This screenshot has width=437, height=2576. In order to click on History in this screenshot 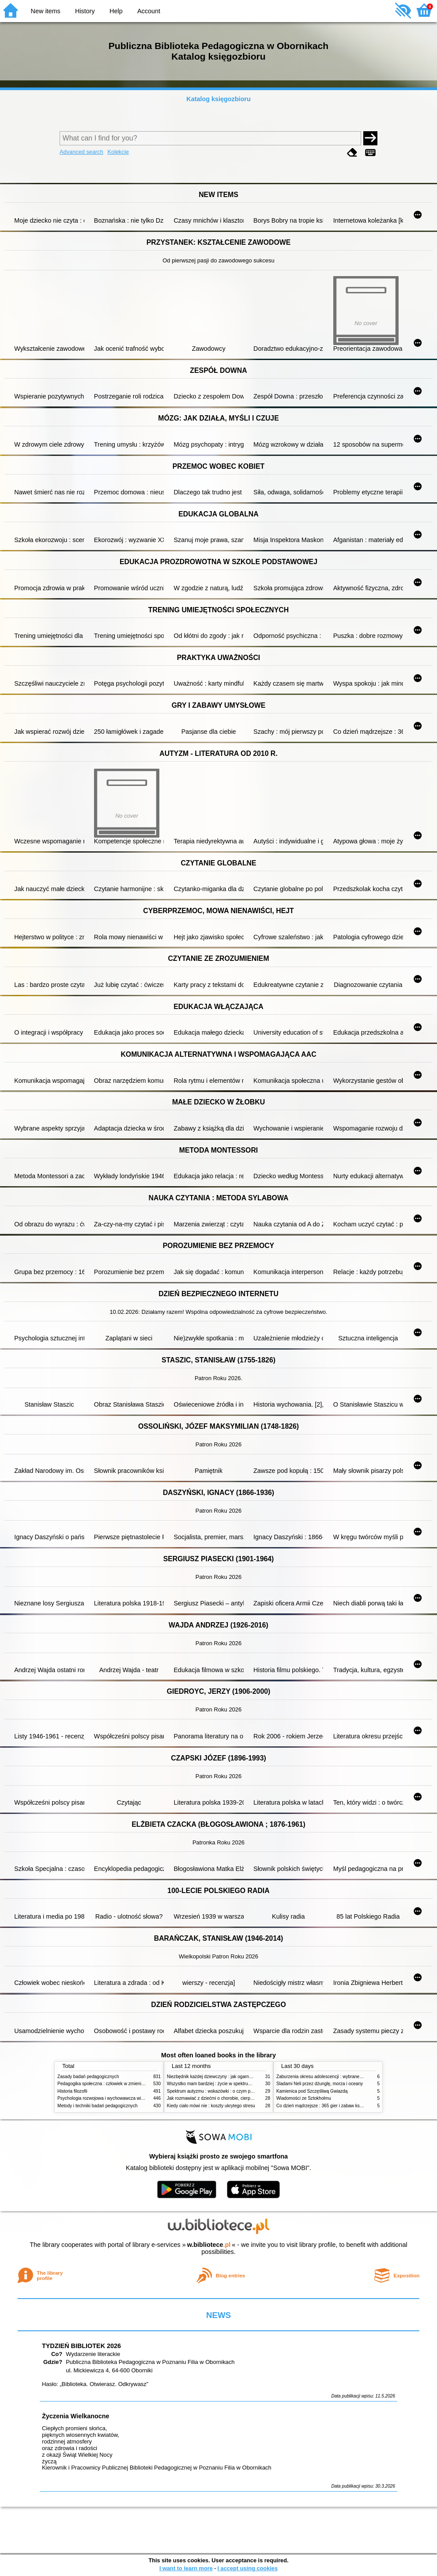, I will do `click(85, 11)`.